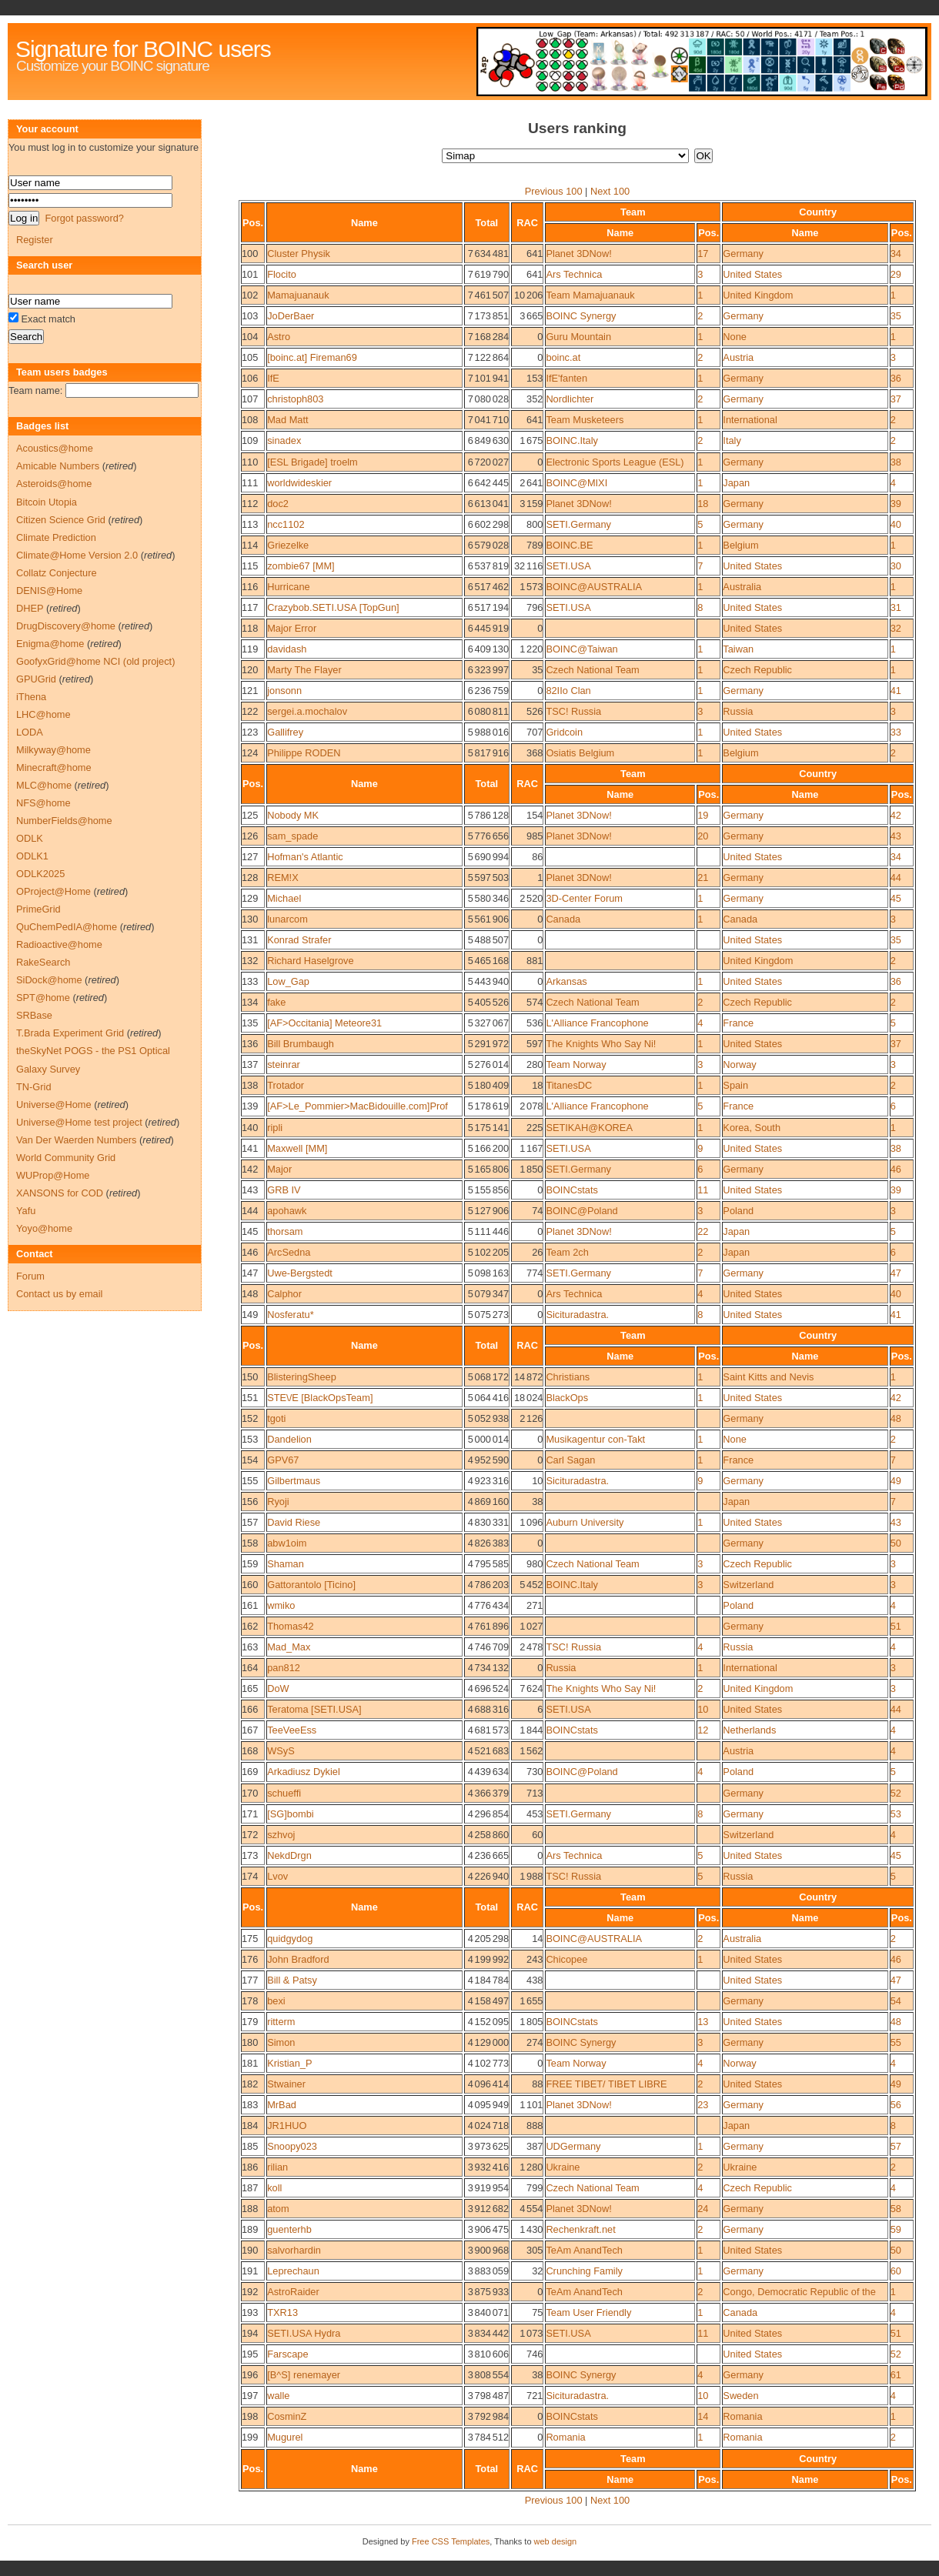  Describe the element at coordinates (250, 1397) in the screenshot. I see `151` at that location.